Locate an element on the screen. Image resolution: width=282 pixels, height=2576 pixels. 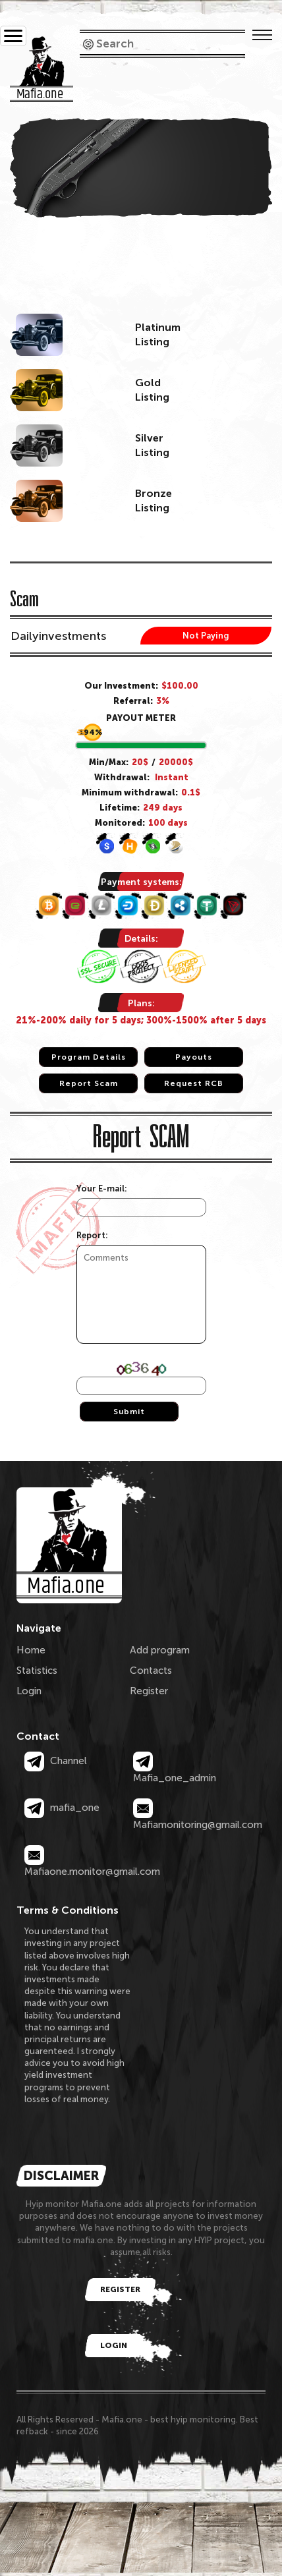
Register is located at coordinates (149, 1691).